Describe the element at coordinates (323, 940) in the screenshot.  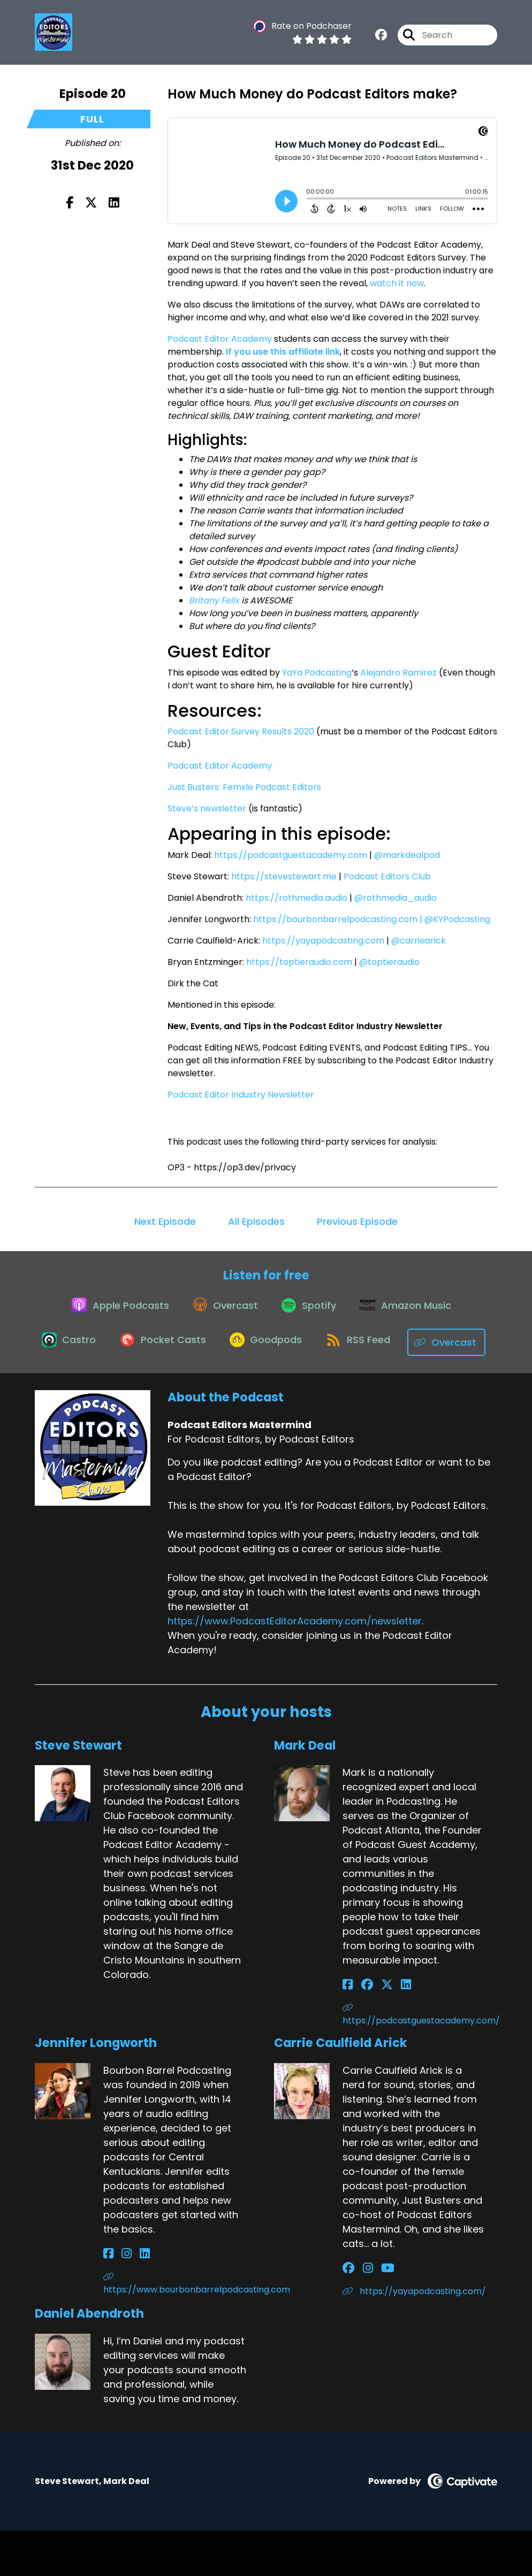
I see `https://yayapodcasting.com` at that location.